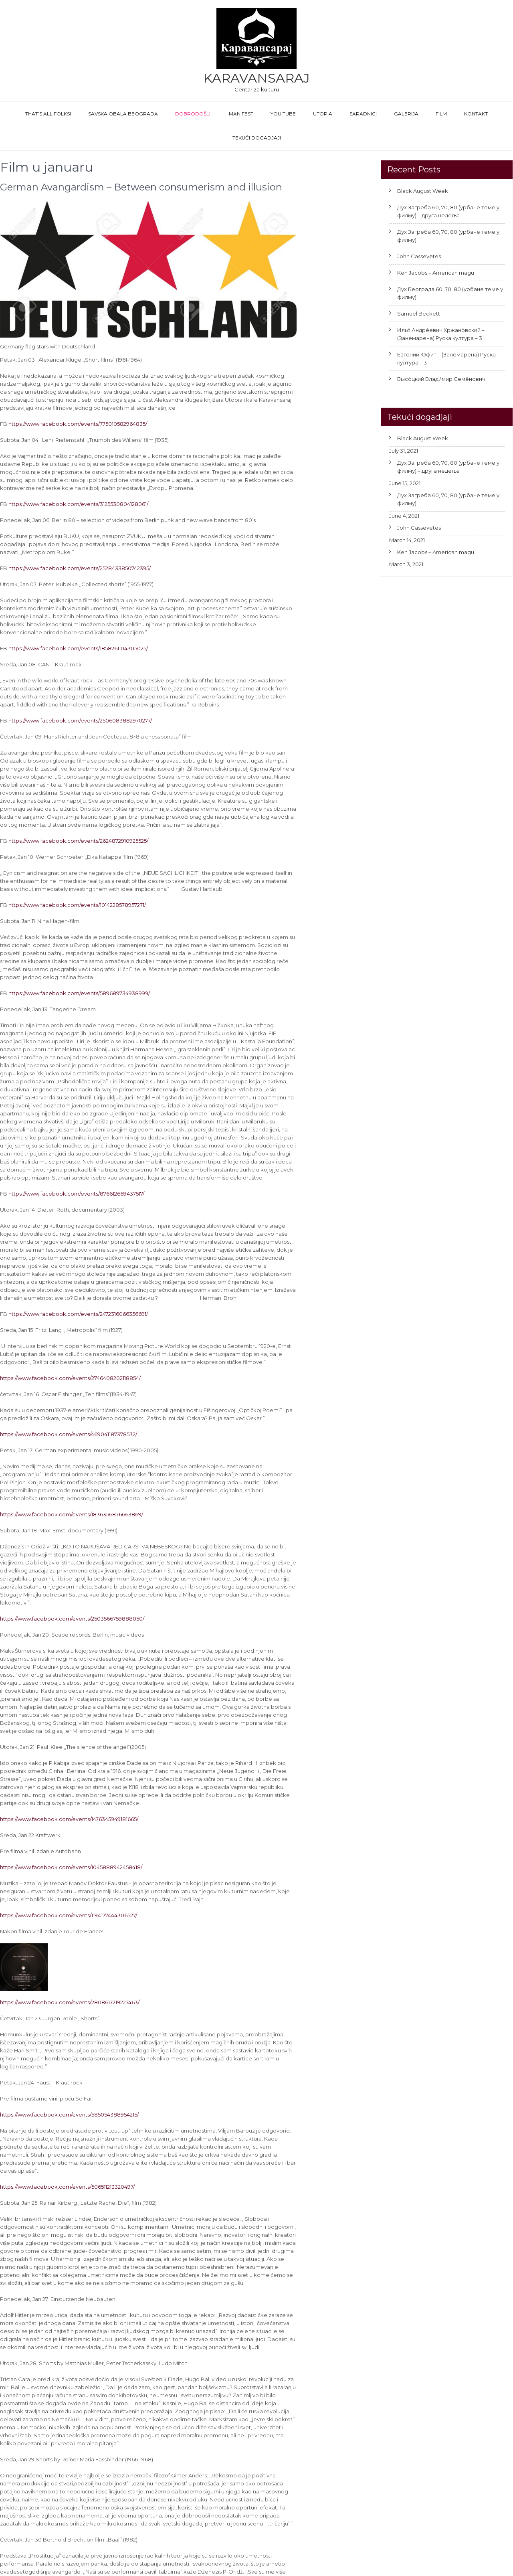 Image resolution: width=513 pixels, height=2576 pixels. Describe the element at coordinates (78, 504) in the screenshot. I see `https://www.facebook.com/events/3125530804128061/` at that location.